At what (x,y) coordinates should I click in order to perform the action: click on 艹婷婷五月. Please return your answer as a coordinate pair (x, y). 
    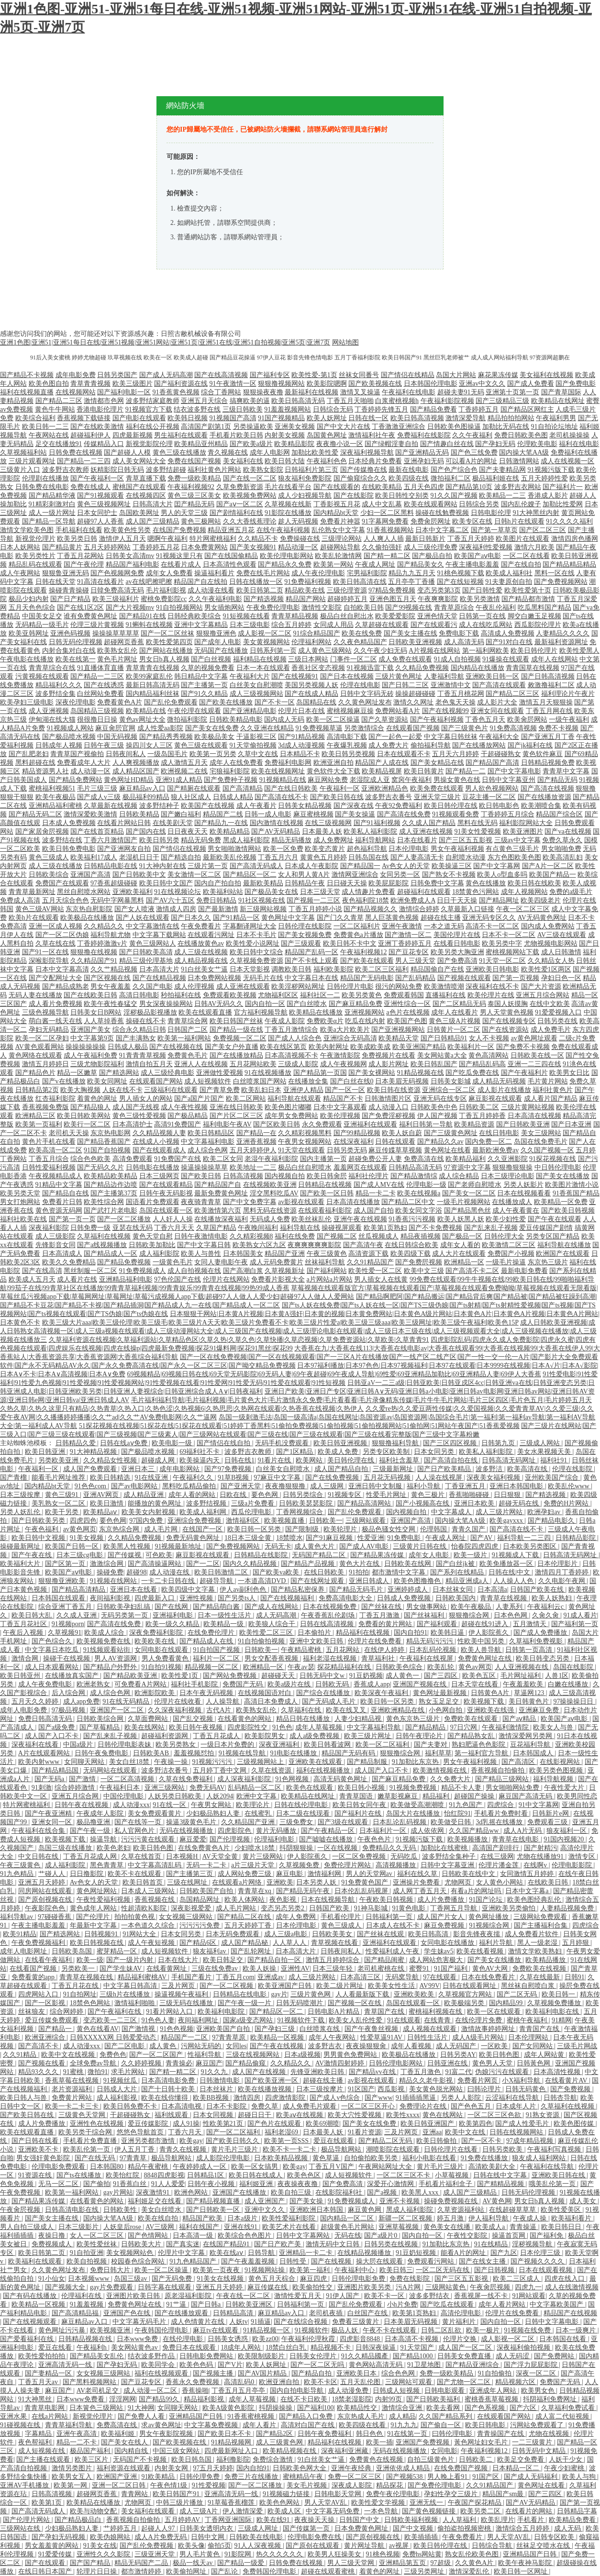
    Looking at the image, I should click on (121, 2528).